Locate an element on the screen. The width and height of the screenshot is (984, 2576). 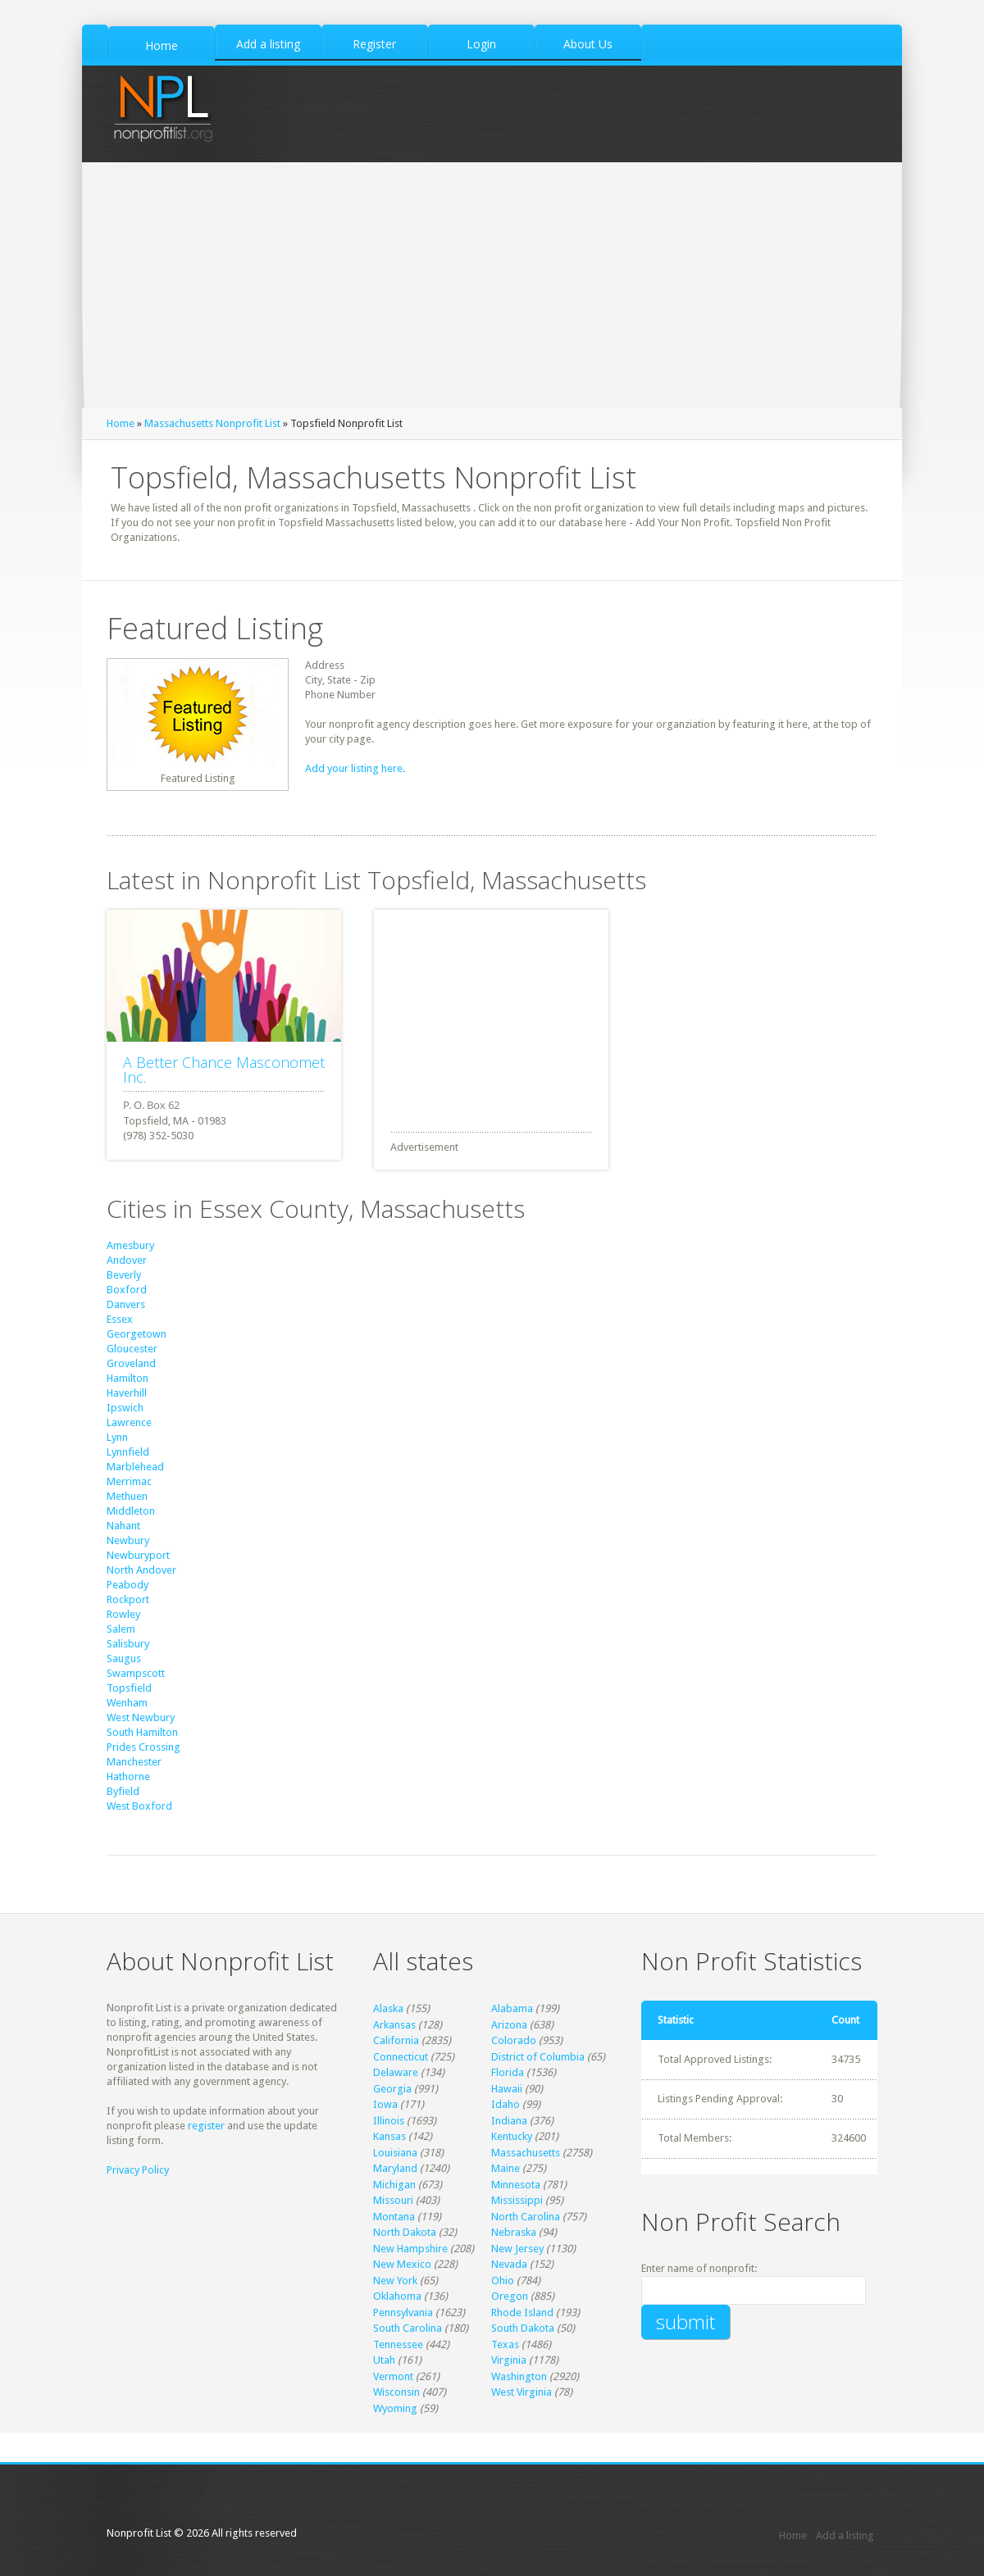
Newburyport is located at coordinates (138, 1555).